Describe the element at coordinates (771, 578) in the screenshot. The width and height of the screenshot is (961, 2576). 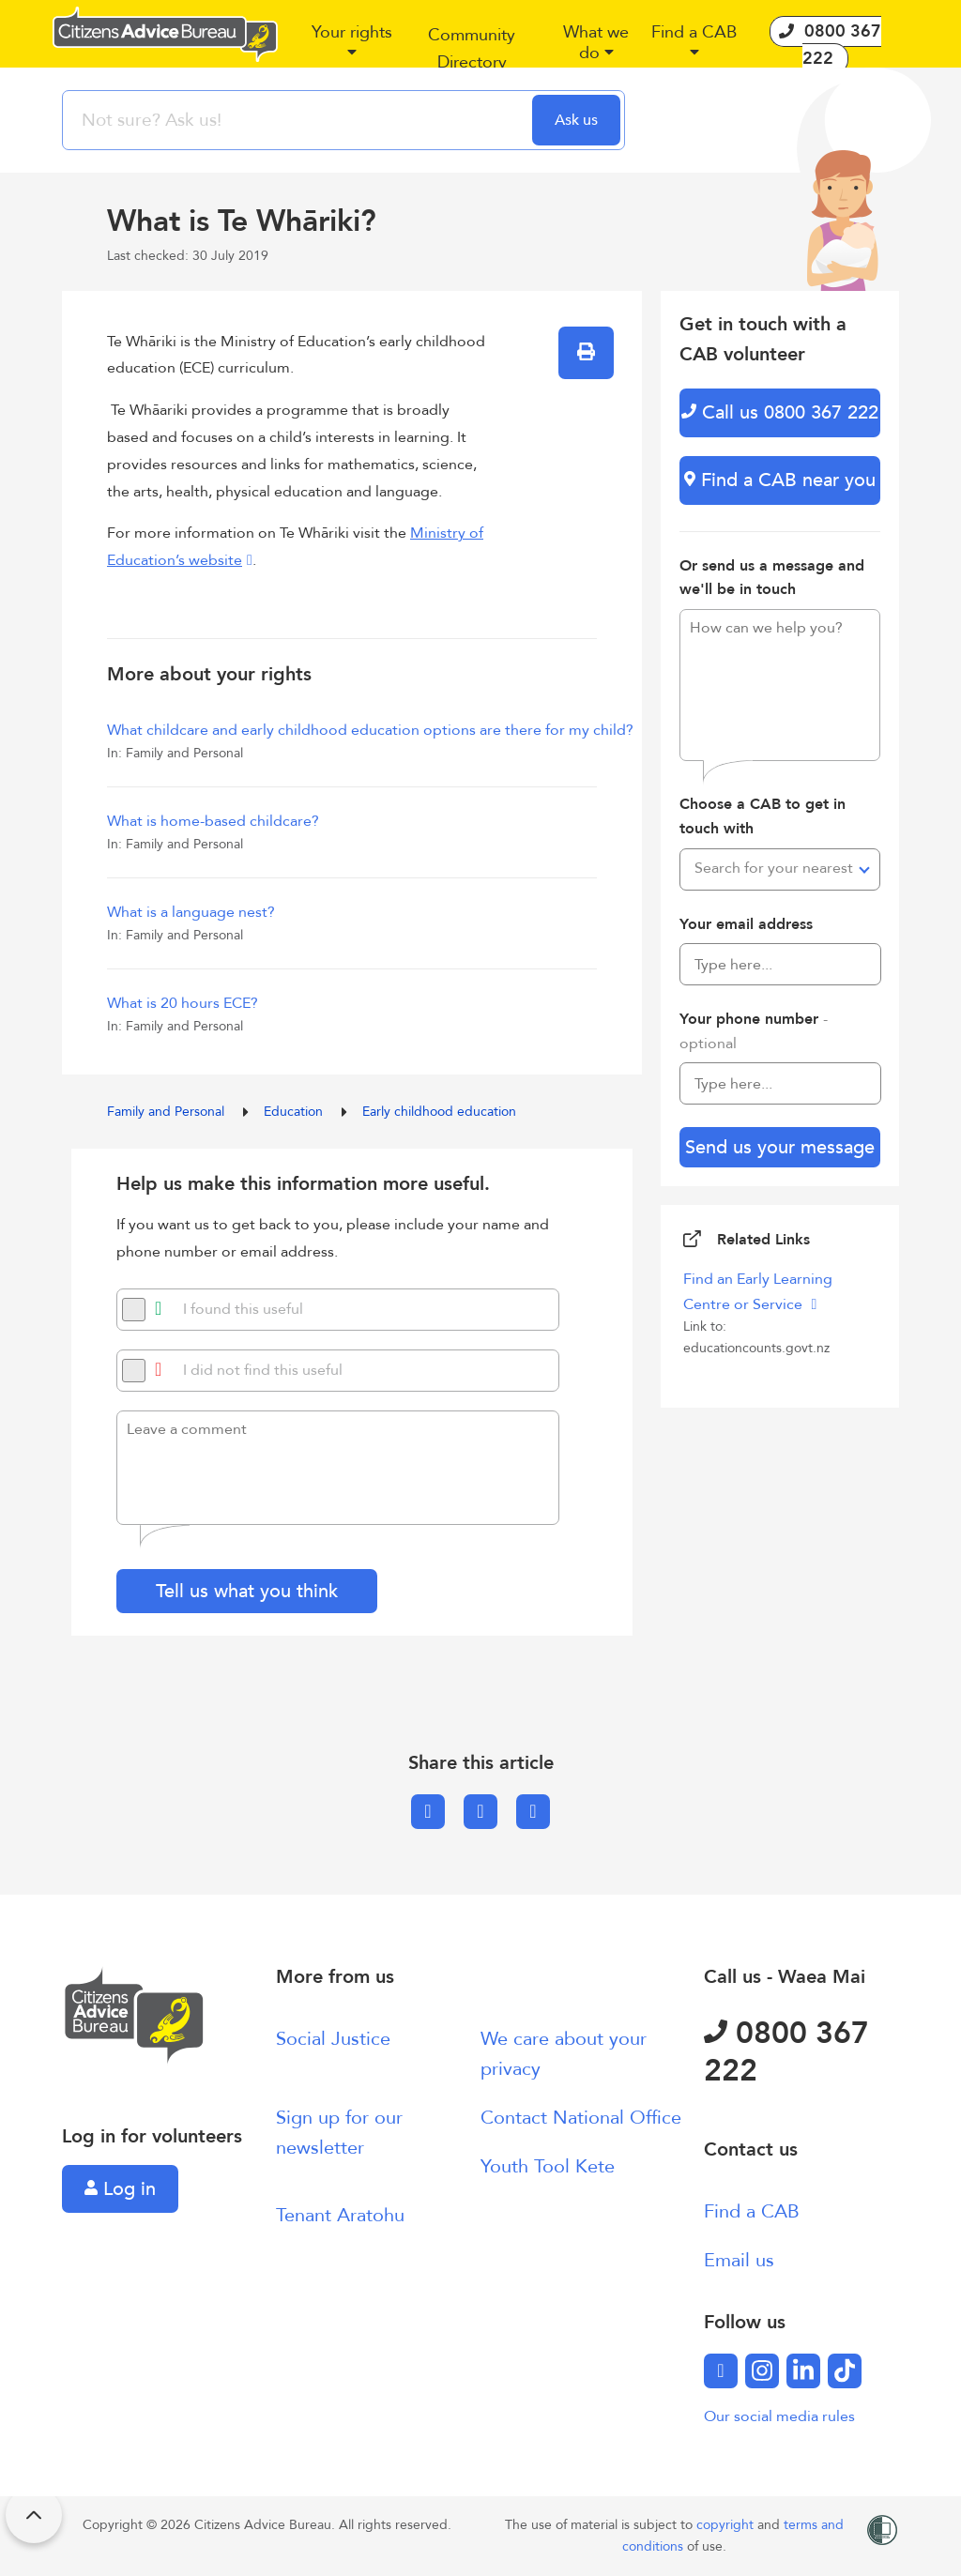
I see `Or send us a message and we'll be in touch` at that location.